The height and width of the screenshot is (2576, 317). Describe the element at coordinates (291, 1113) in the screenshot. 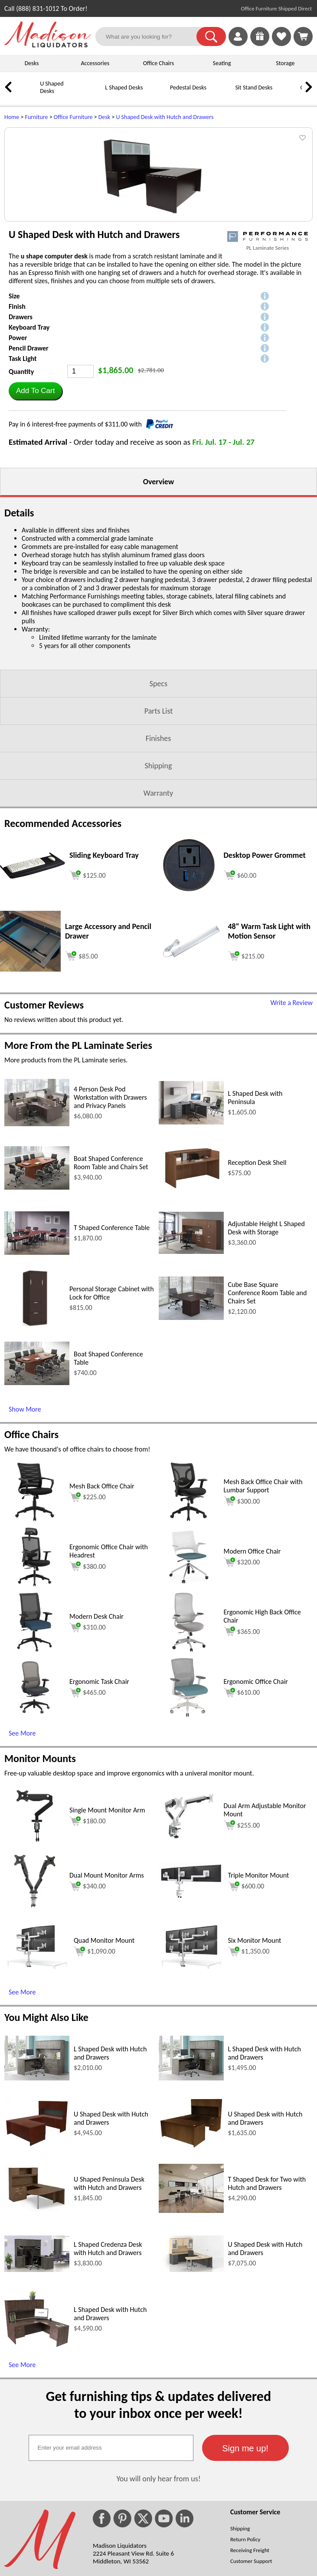

I see `Write a Review [Write a Review (opens in a new window)]` at that location.